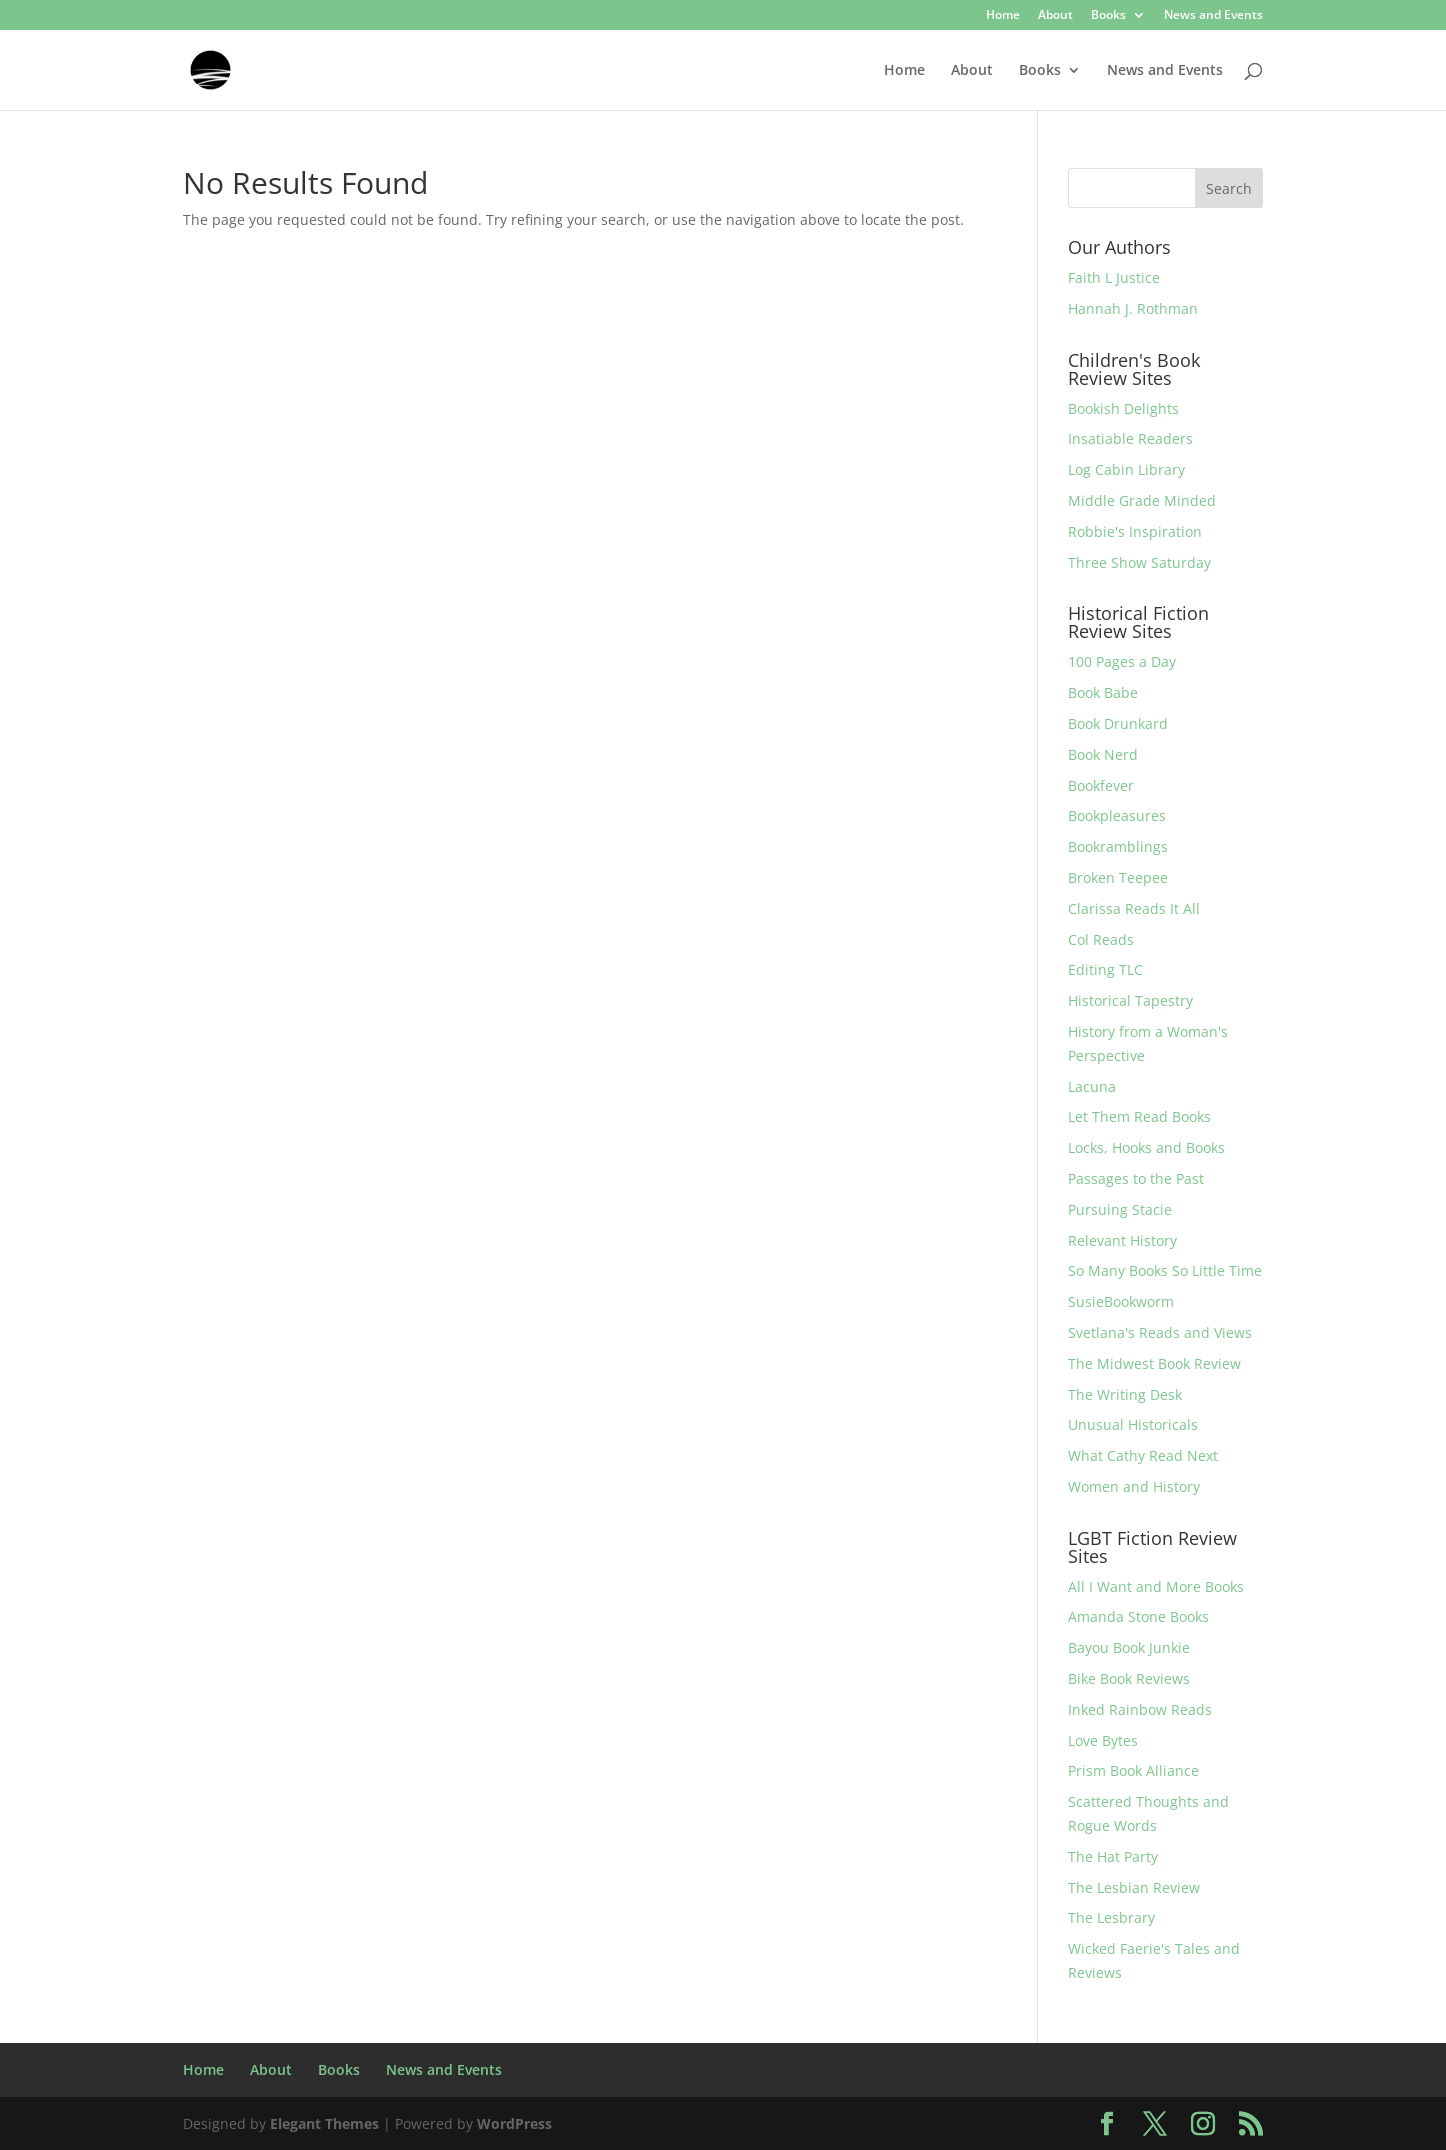 The height and width of the screenshot is (2150, 1446). I want to click on Svetlana's Reads and Views, so click(1160, 1332).